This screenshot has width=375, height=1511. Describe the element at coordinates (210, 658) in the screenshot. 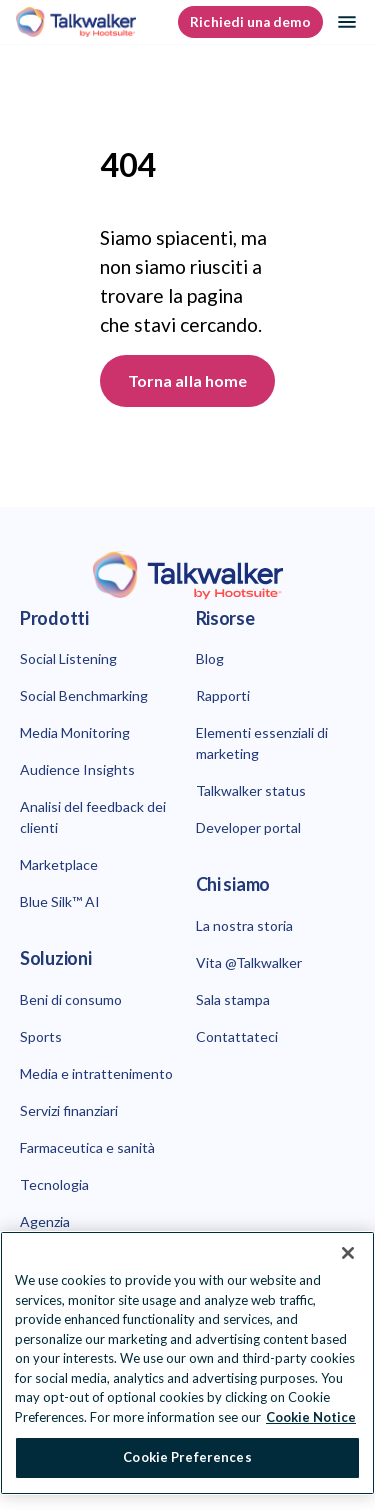

I see `Blog` at that location.